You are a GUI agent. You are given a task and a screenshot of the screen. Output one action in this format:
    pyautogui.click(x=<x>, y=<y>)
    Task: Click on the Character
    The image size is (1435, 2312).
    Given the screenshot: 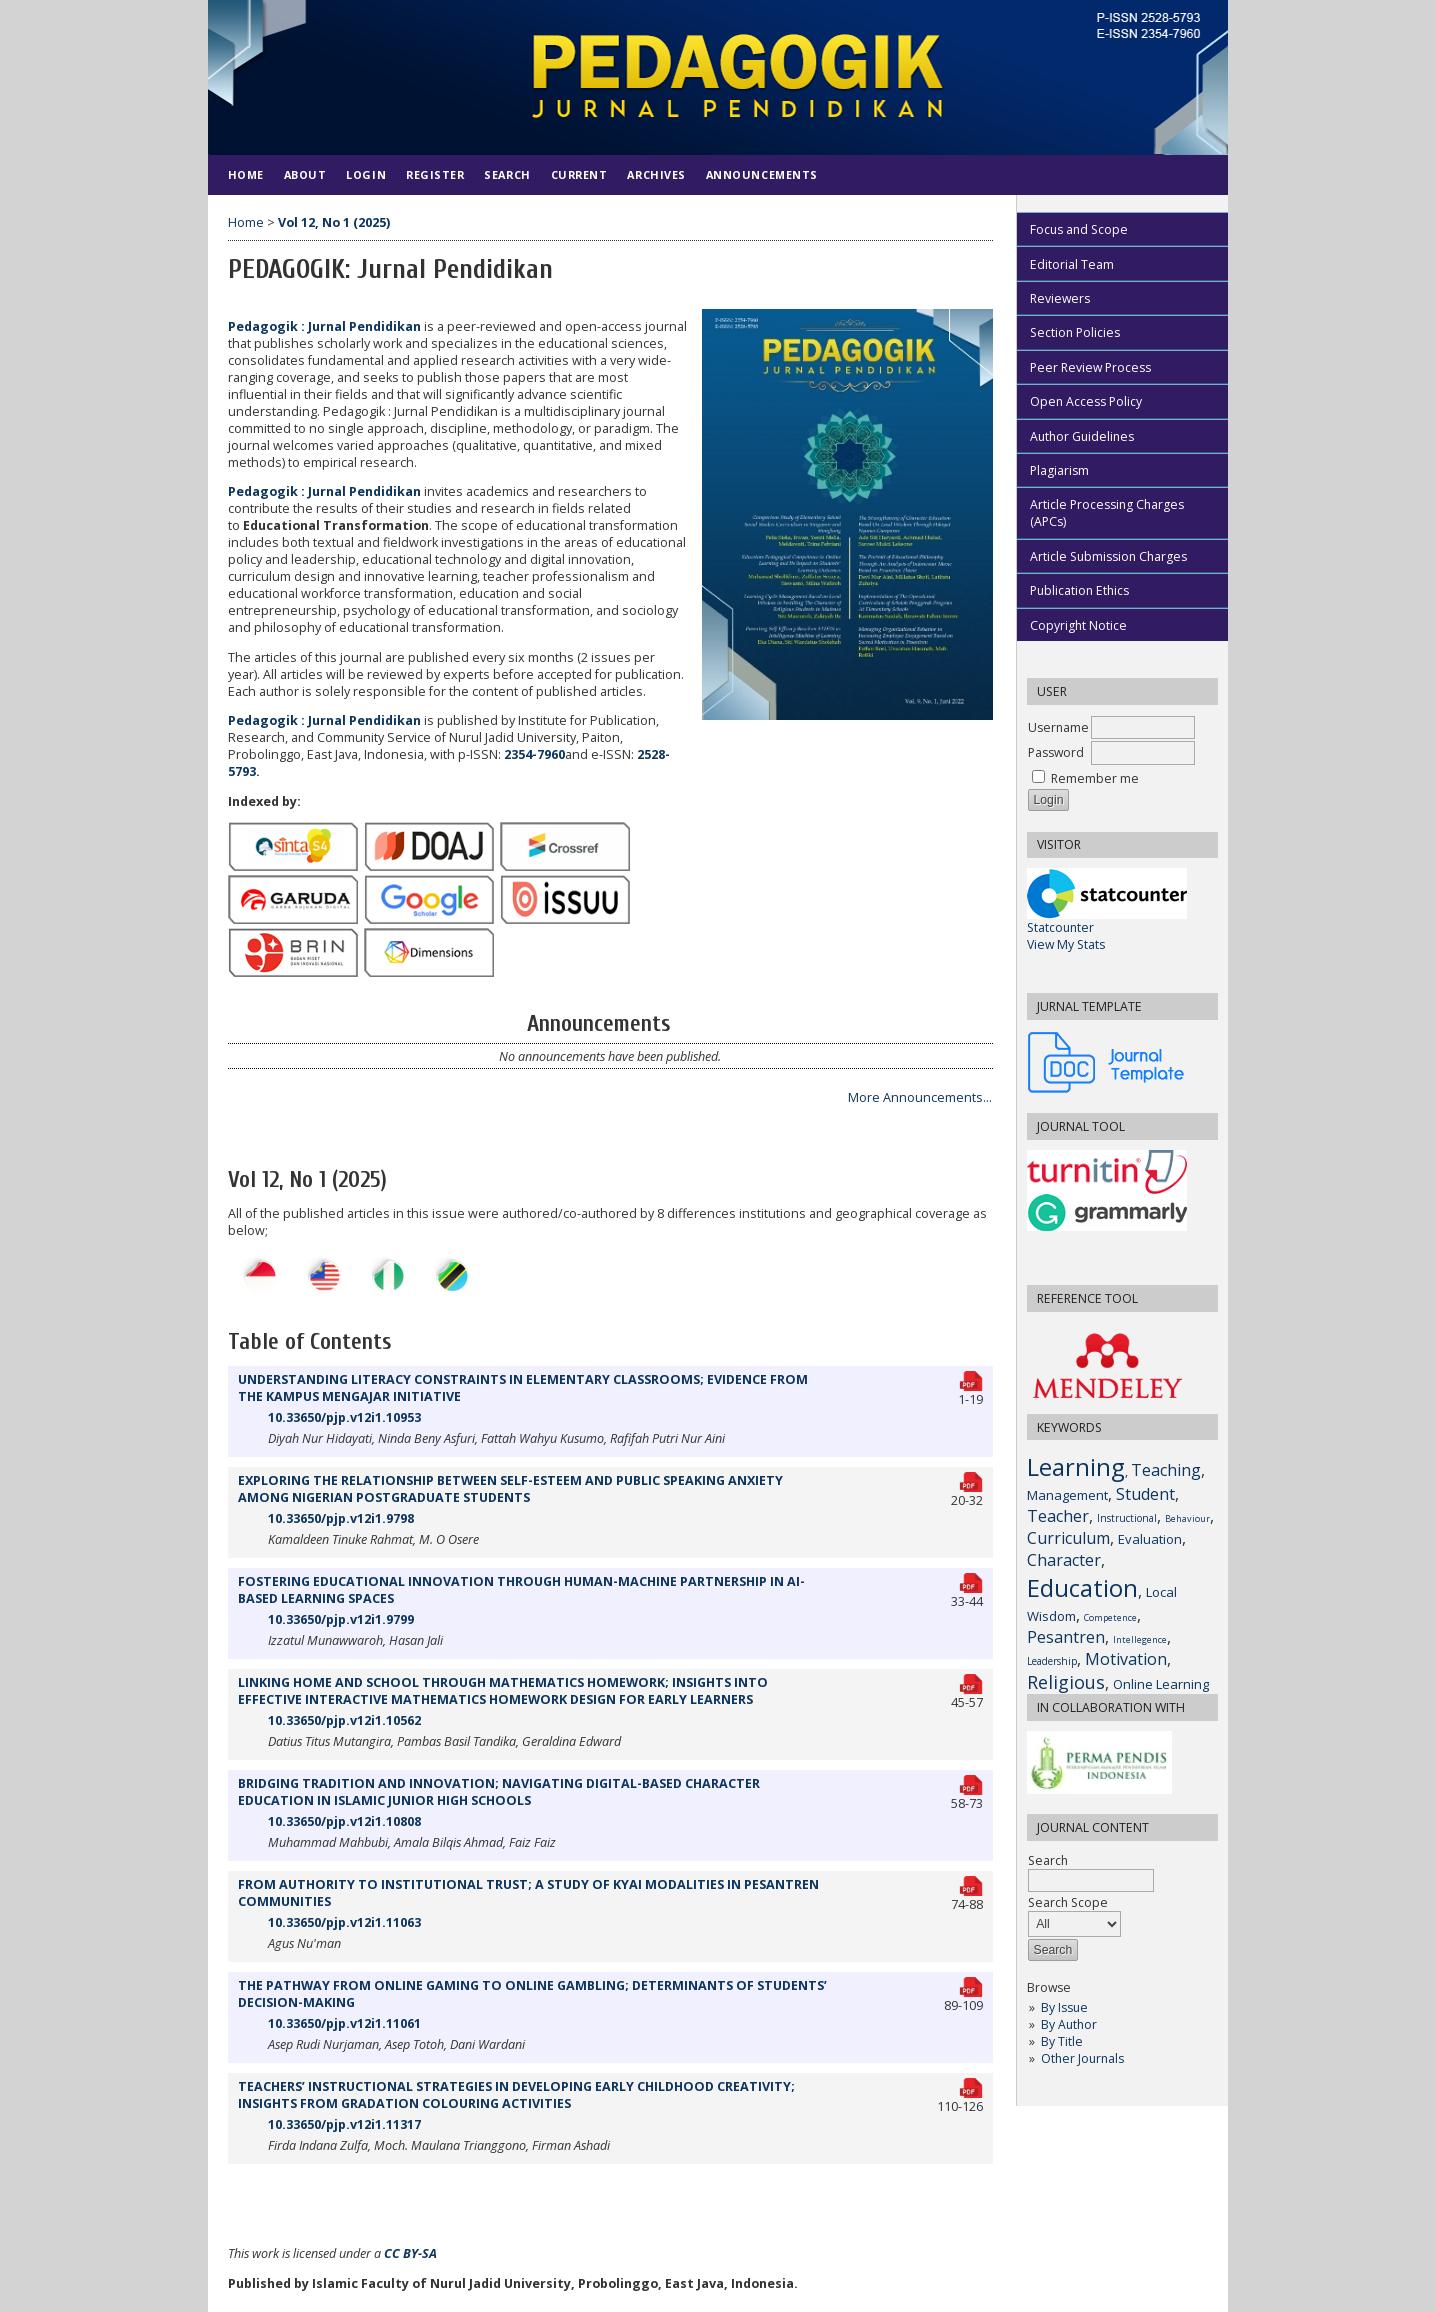 What is the action you would take?
    pyautogui.click(x=1064, y=1560)
    